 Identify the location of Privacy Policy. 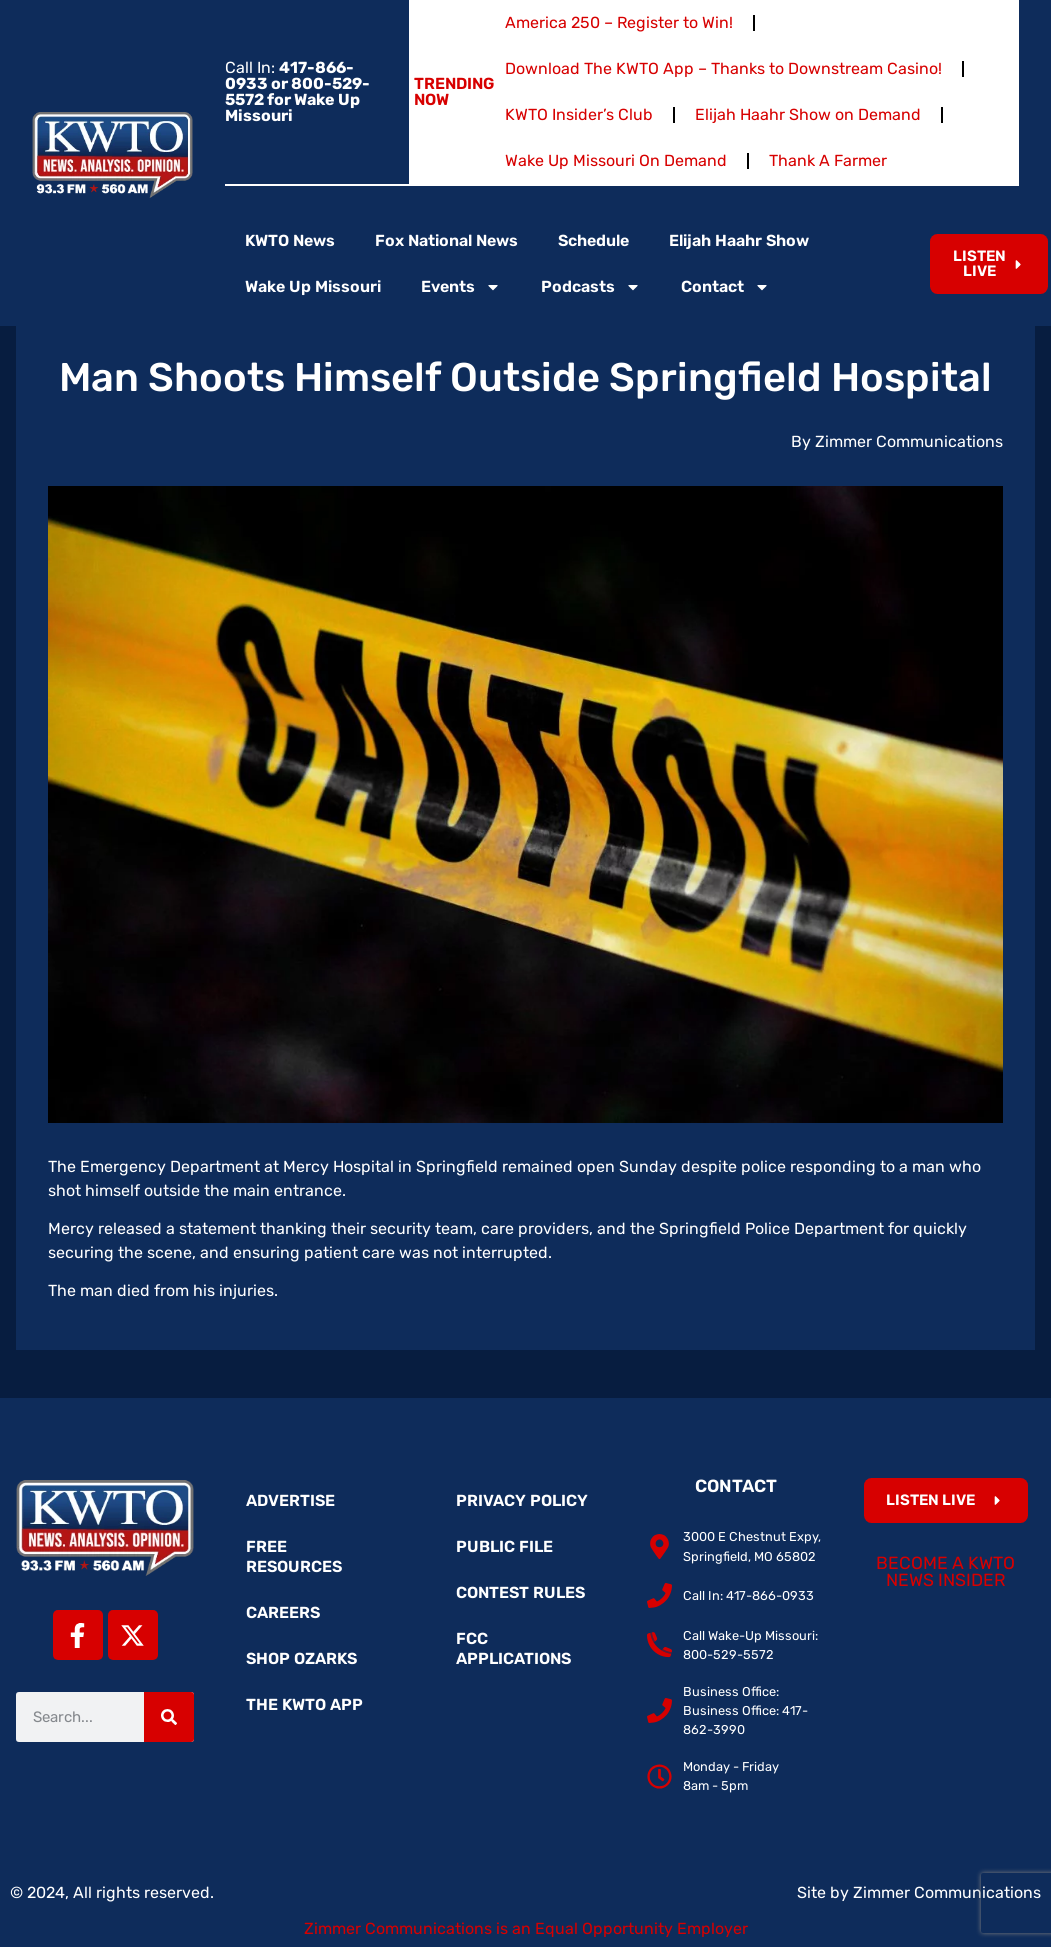
(522, 1500).